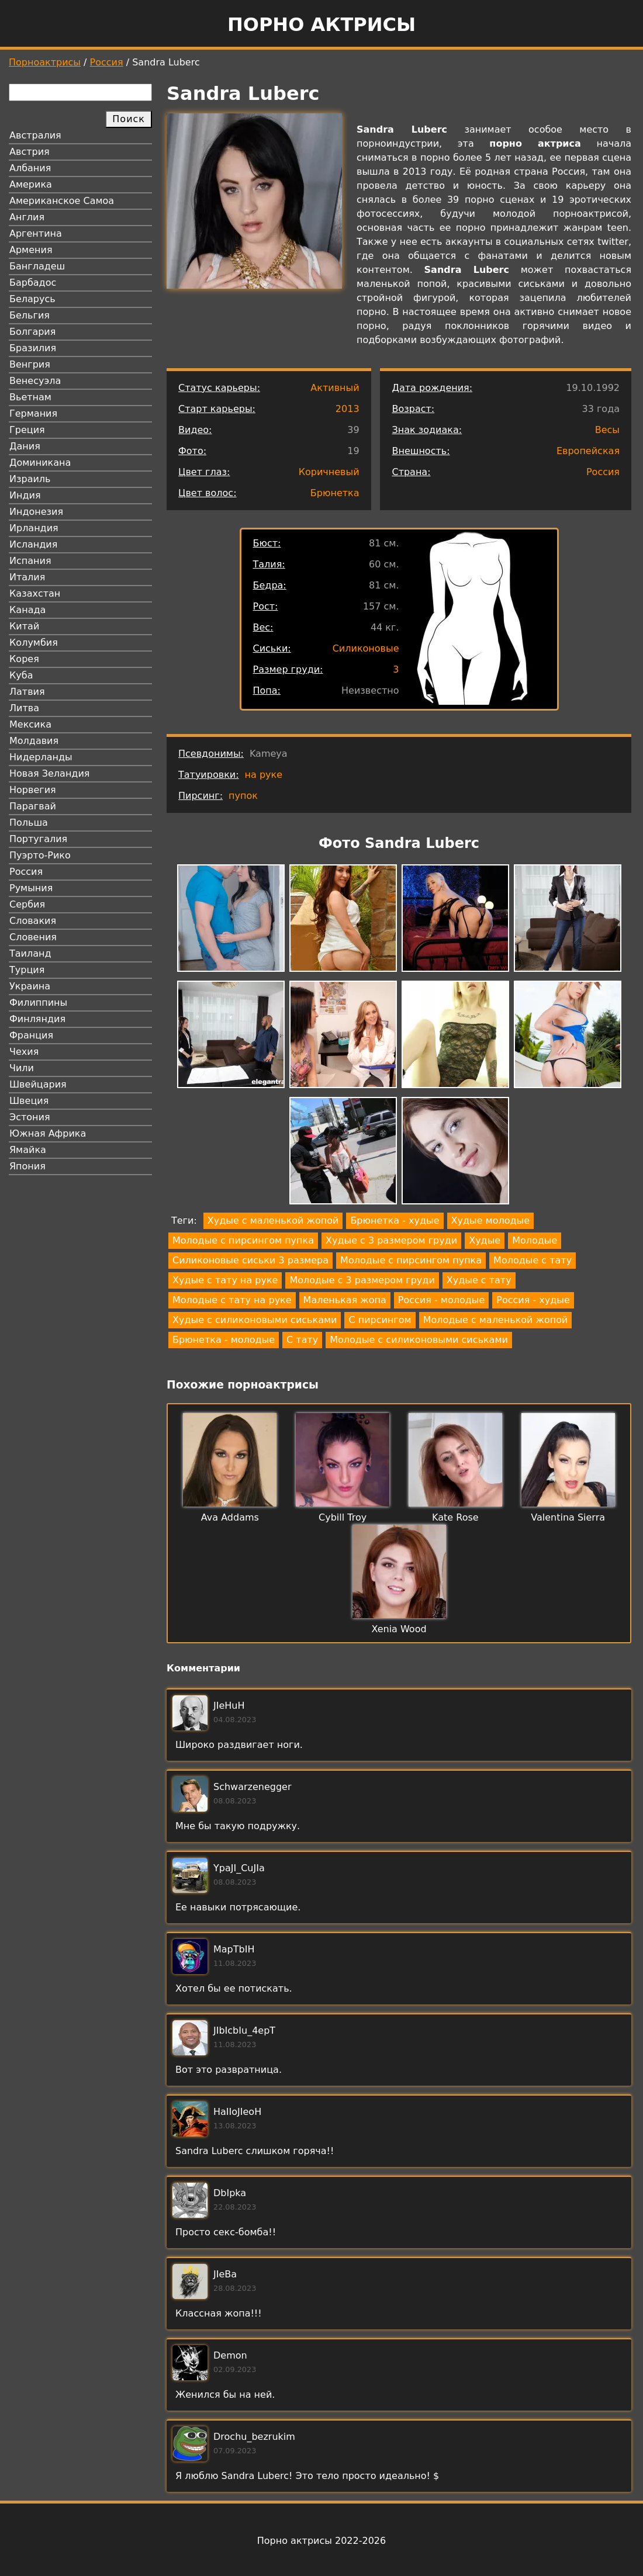  Describe the element at coordinates (40, 757) in the screenshot. I see `Нидерланды` at that location.